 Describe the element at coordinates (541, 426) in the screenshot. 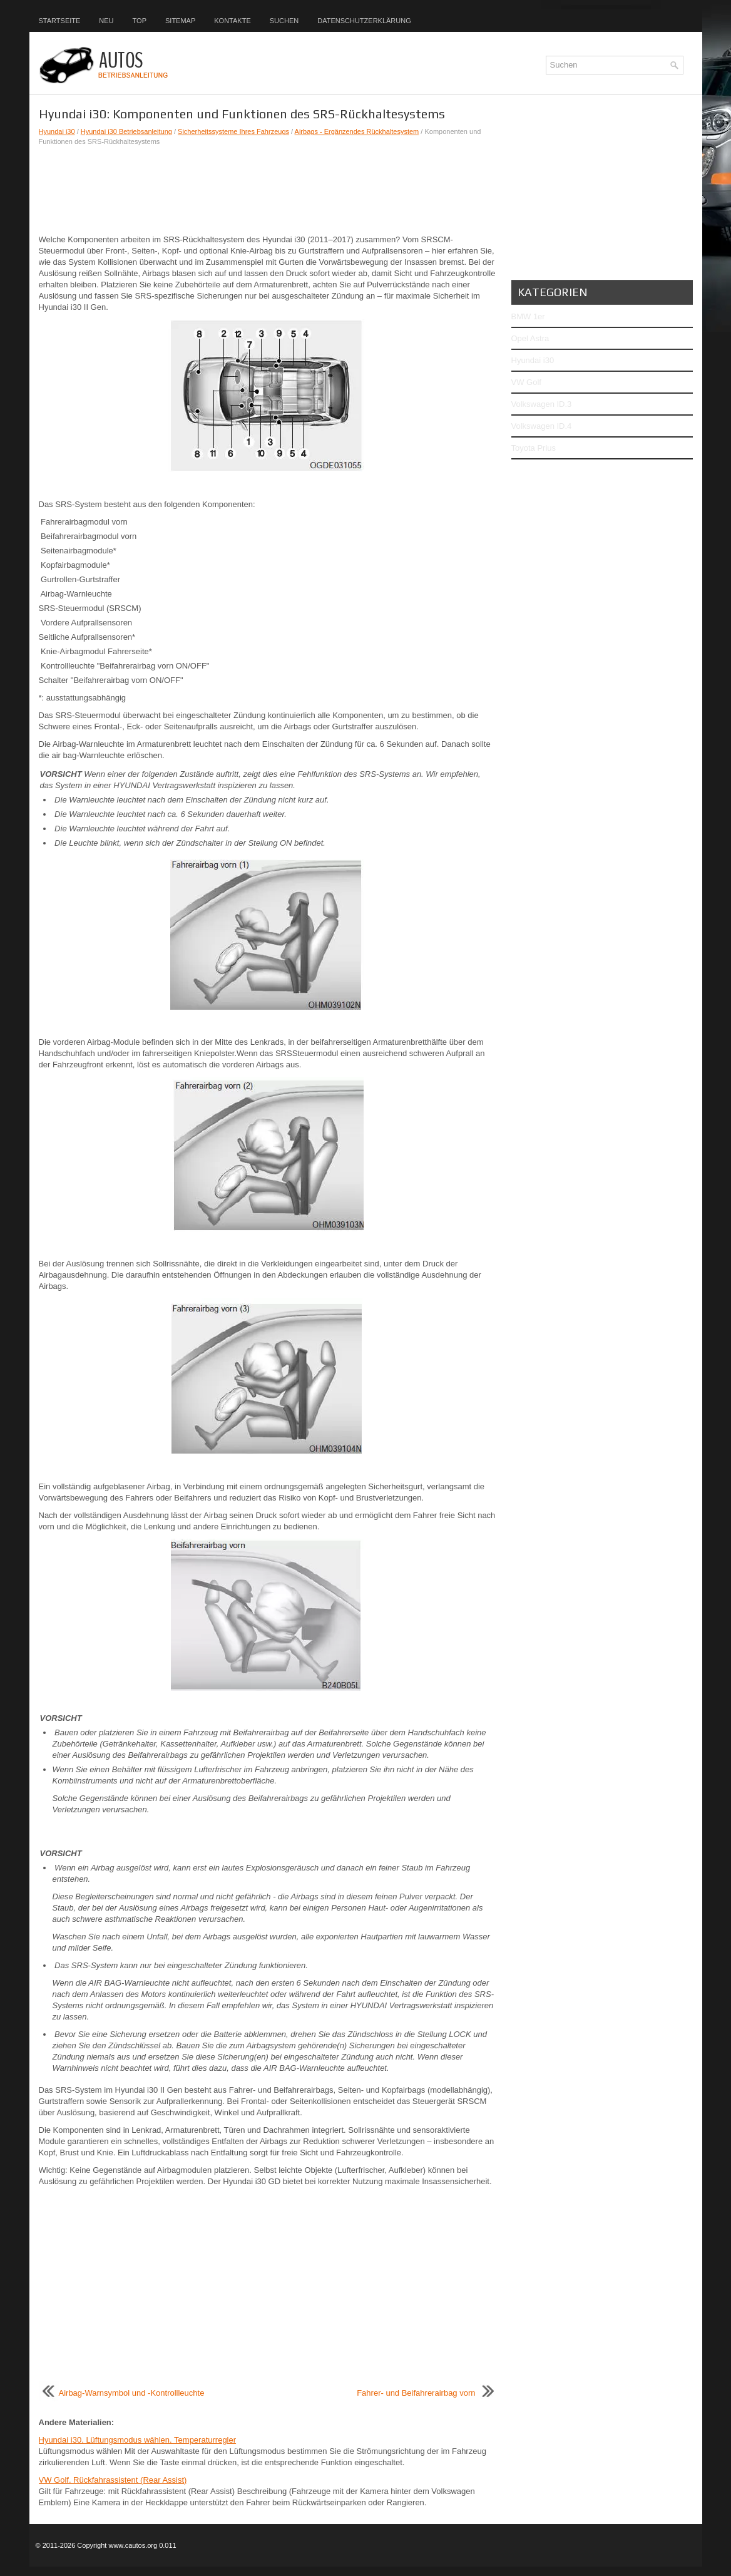

I see `Volkswagen ID.4` at that location.